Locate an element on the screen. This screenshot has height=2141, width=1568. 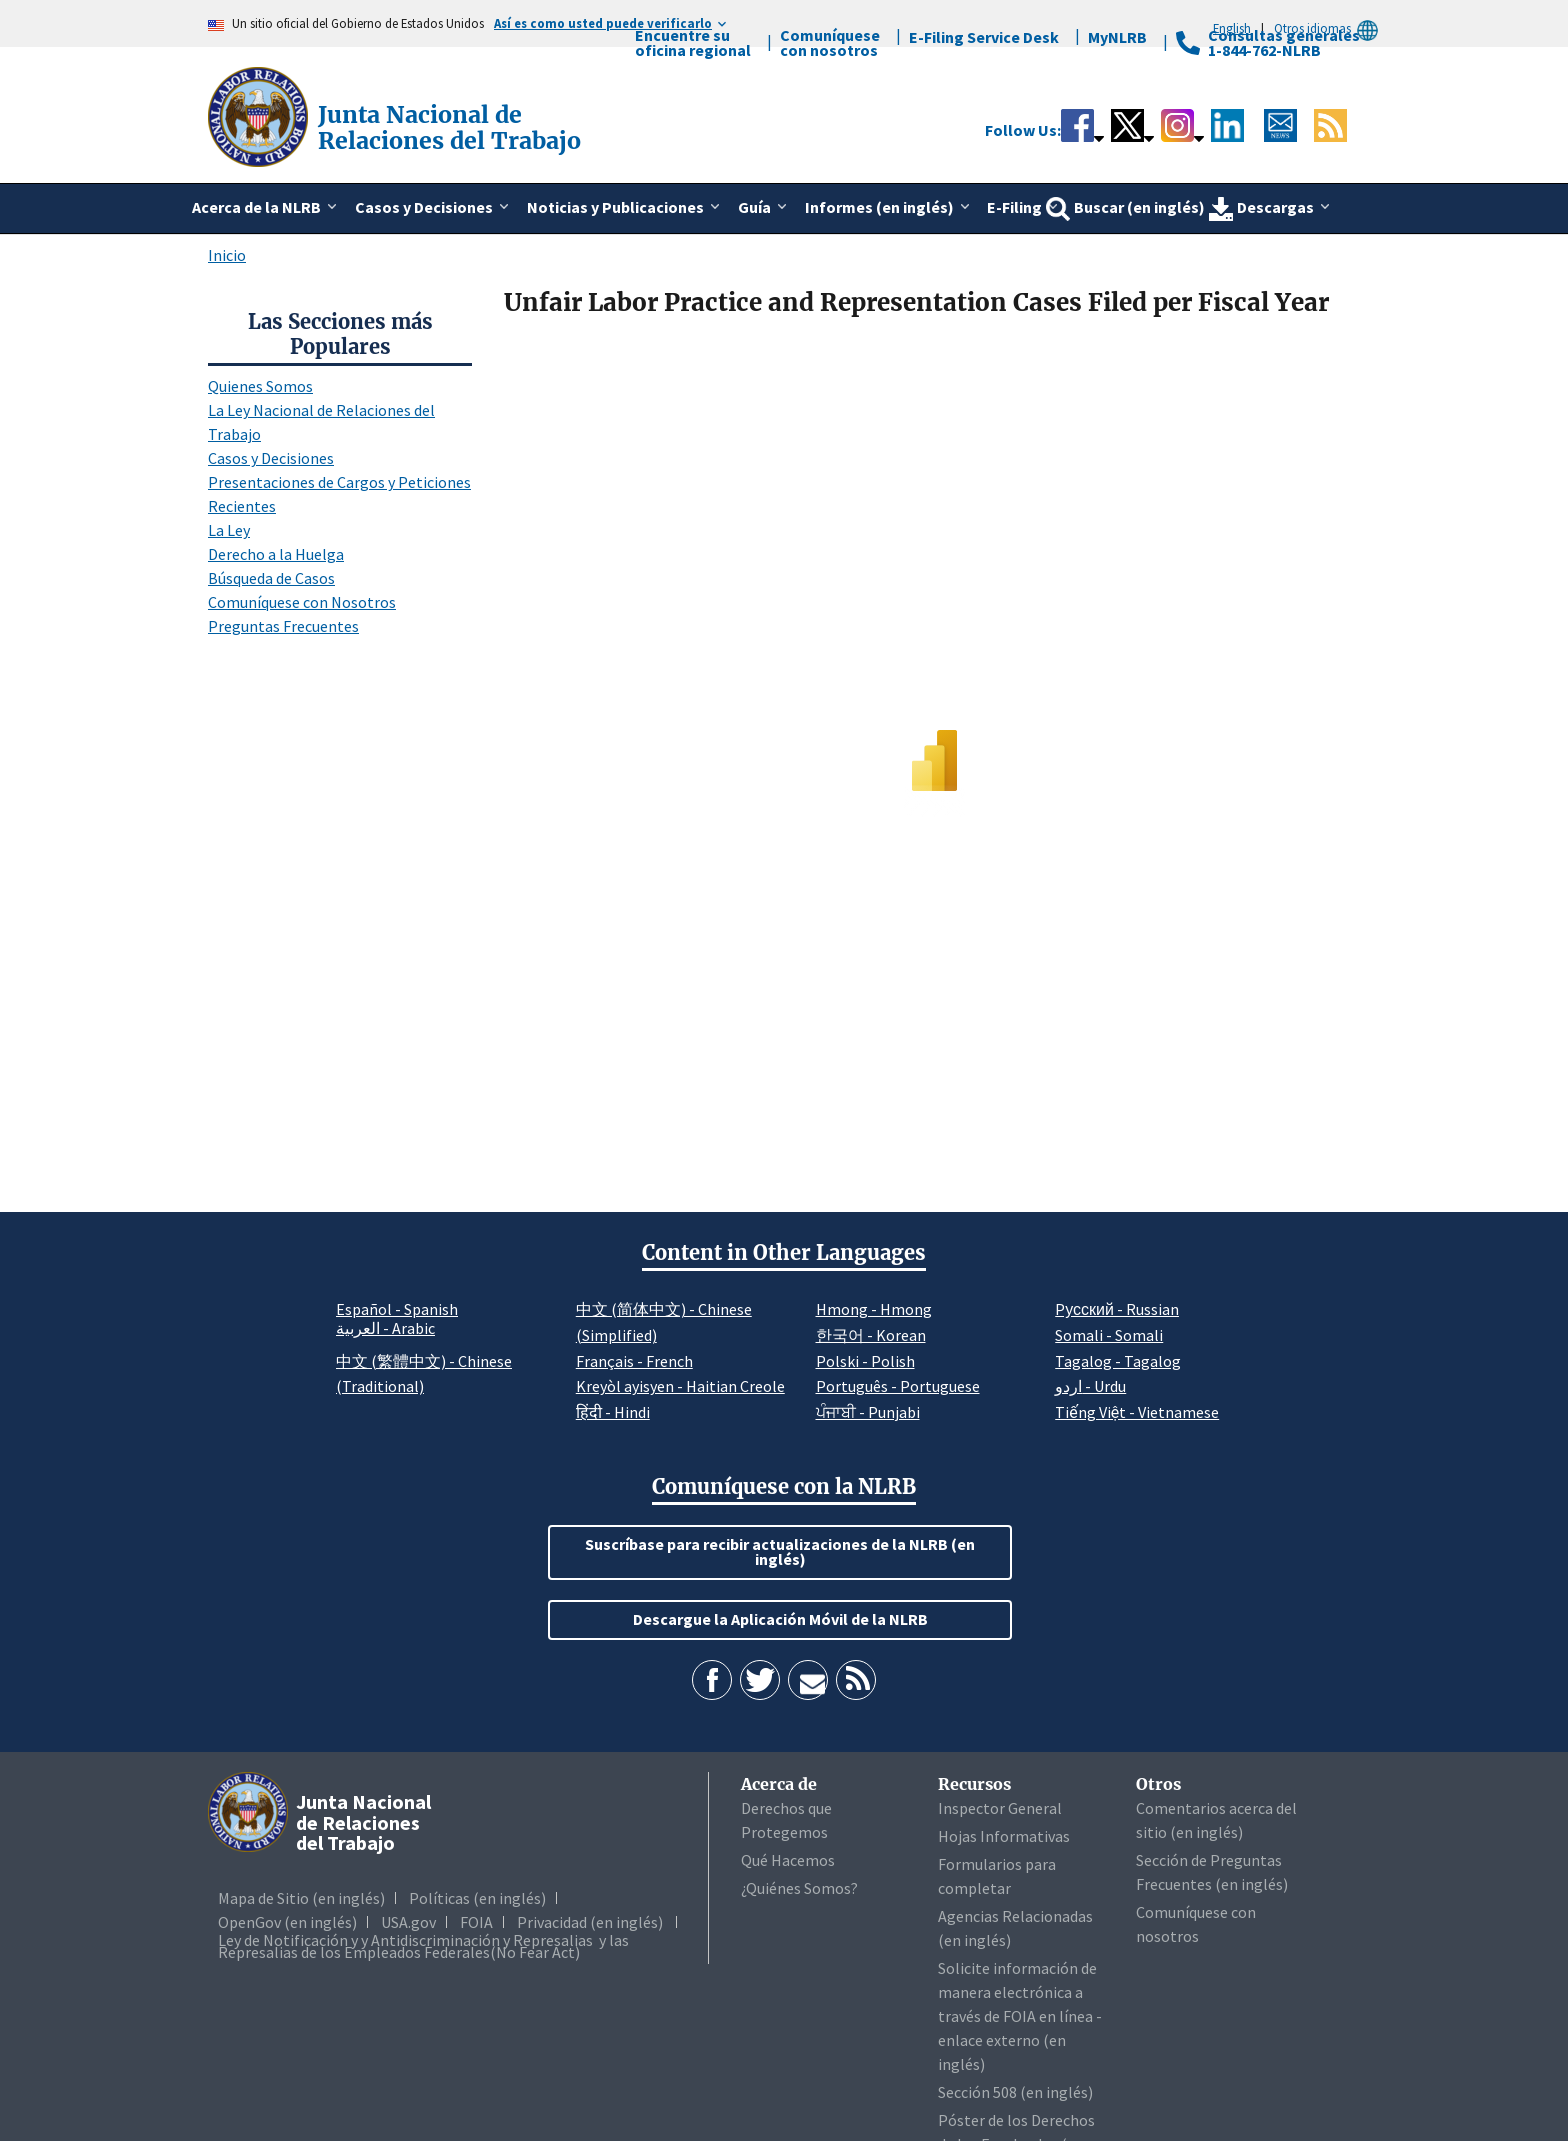
Tagalog - Tagalog is located at coordinates (1118, 1361).